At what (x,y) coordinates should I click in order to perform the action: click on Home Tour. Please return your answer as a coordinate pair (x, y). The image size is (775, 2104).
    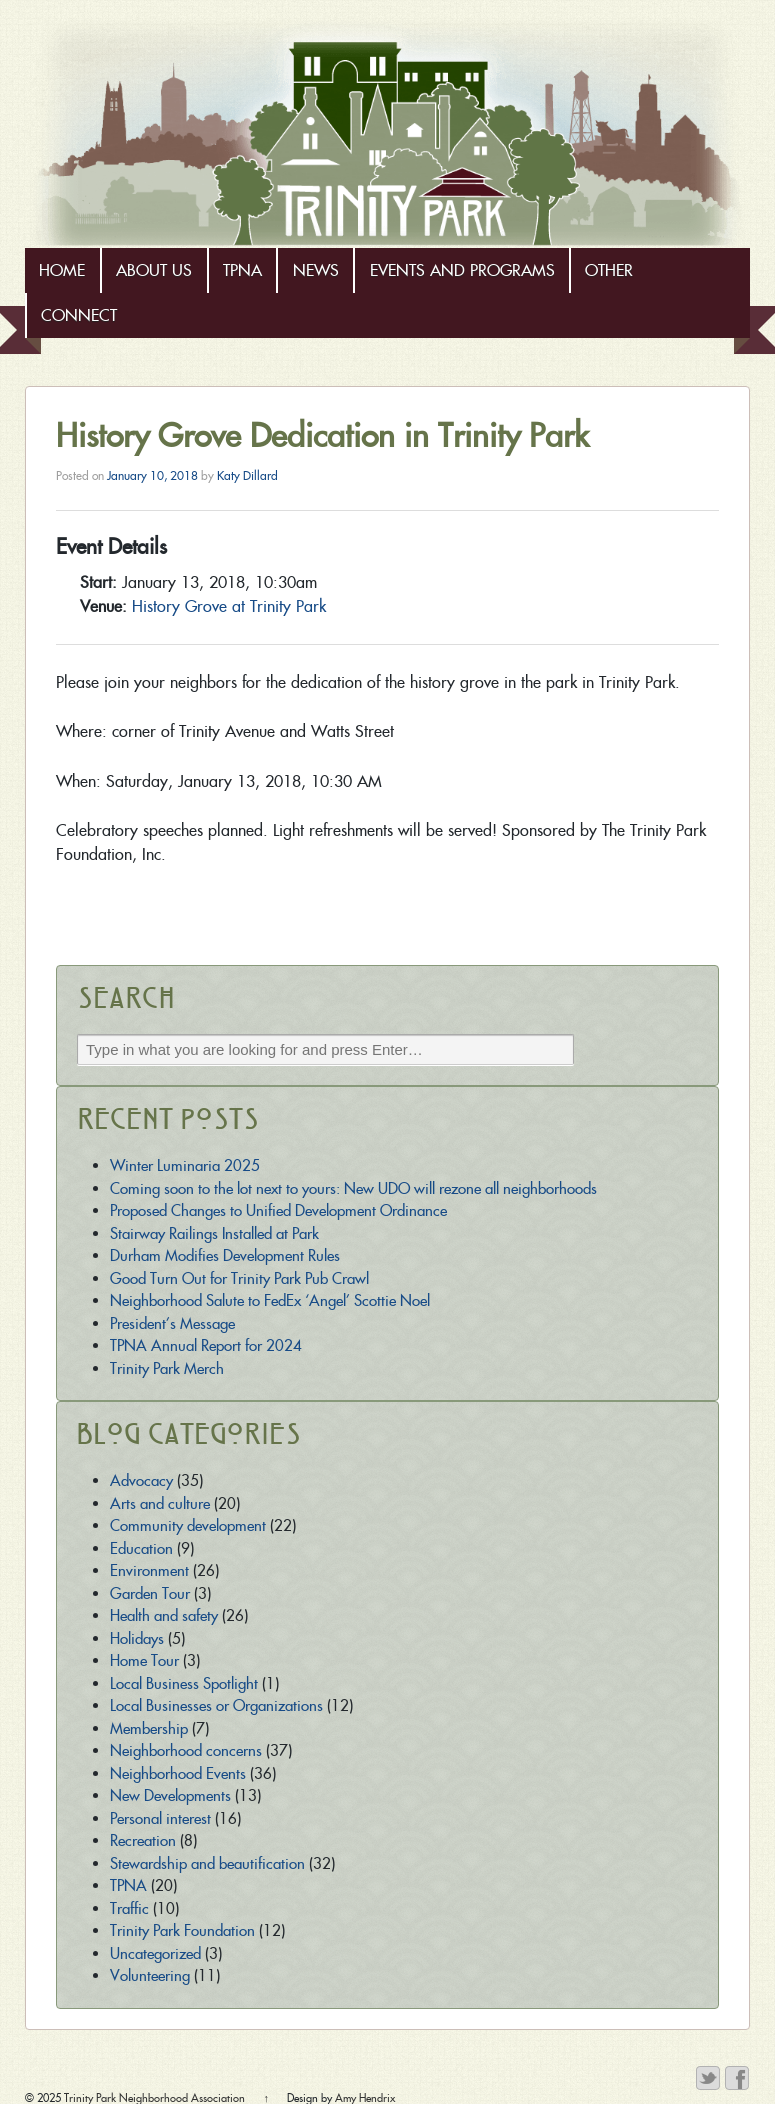
    Looking at the image, I should click on (144, 1660).